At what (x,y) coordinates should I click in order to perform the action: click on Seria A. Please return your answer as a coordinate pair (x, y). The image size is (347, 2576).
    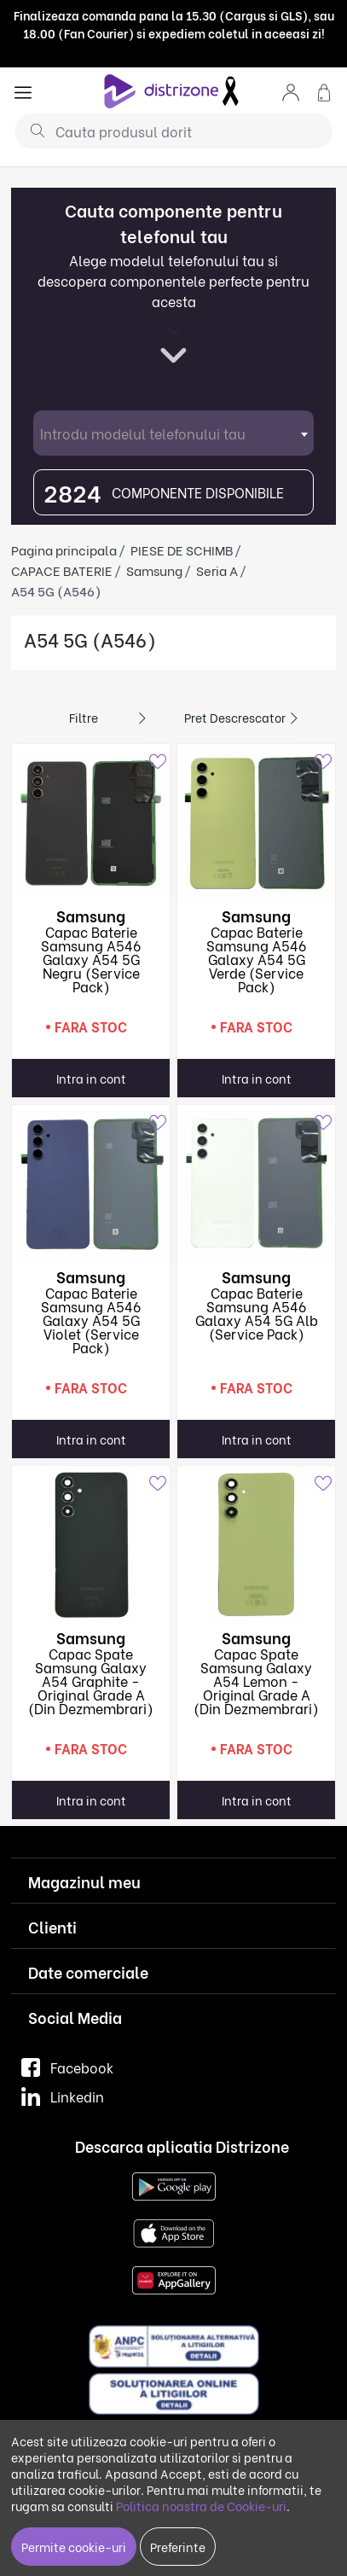
    Looking at the image, I should click on (217, 570).